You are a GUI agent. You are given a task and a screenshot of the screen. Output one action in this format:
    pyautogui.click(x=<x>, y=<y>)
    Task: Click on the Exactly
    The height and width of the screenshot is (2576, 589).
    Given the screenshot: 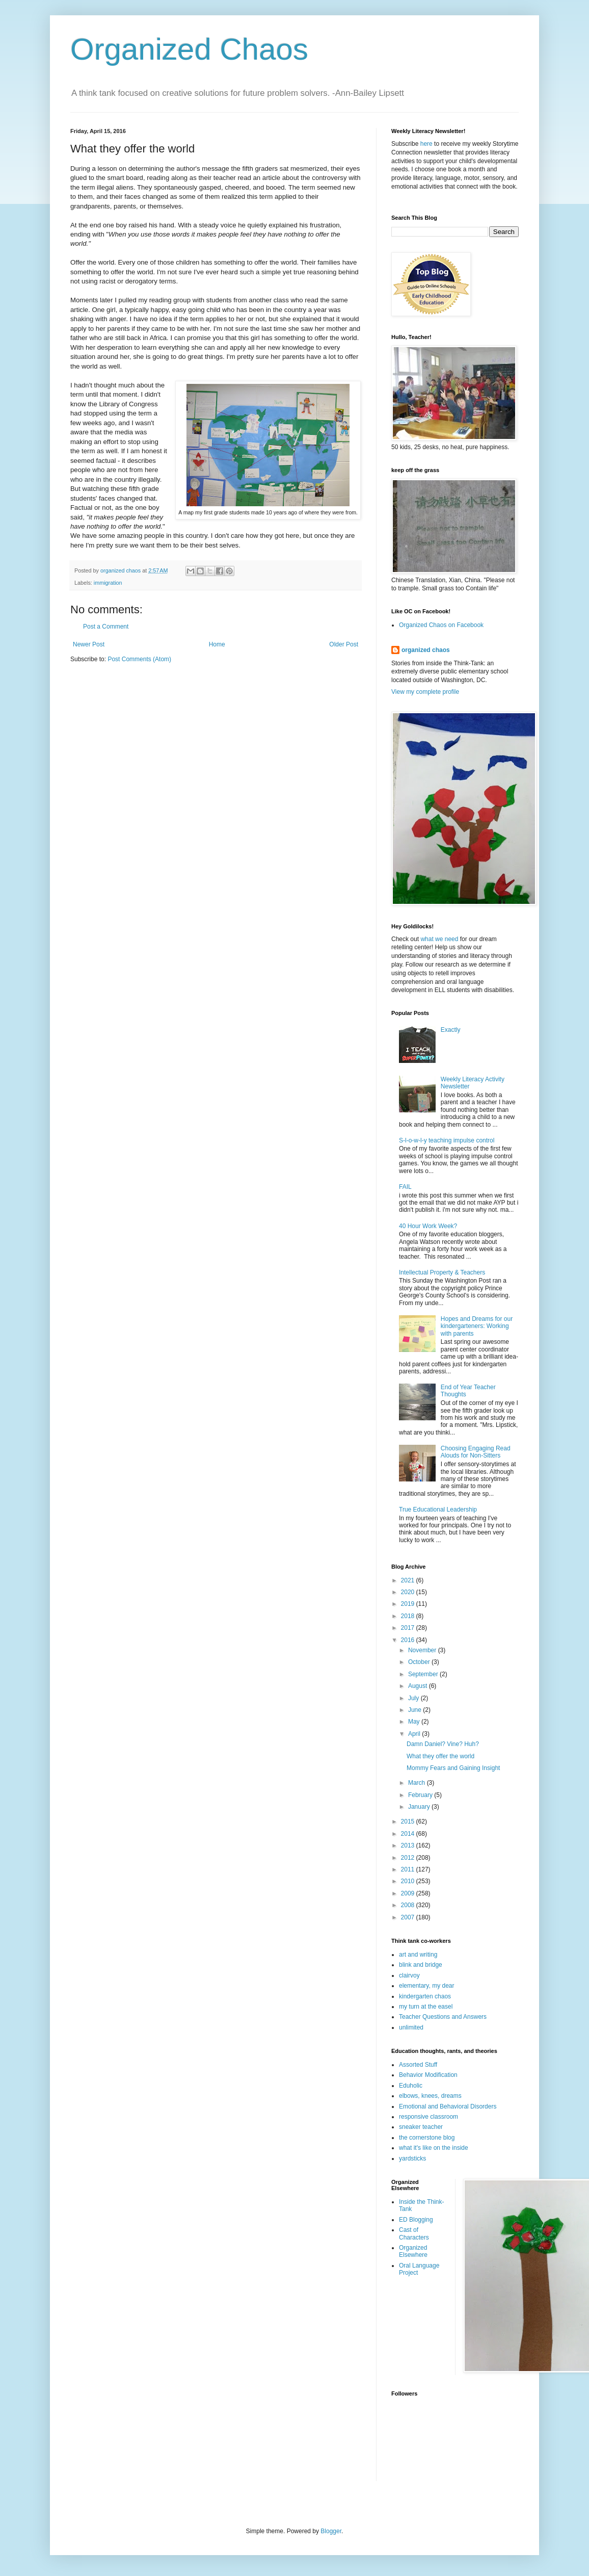 What is the action you would take?
    pyautogui.click(x=451, y=1029)
    